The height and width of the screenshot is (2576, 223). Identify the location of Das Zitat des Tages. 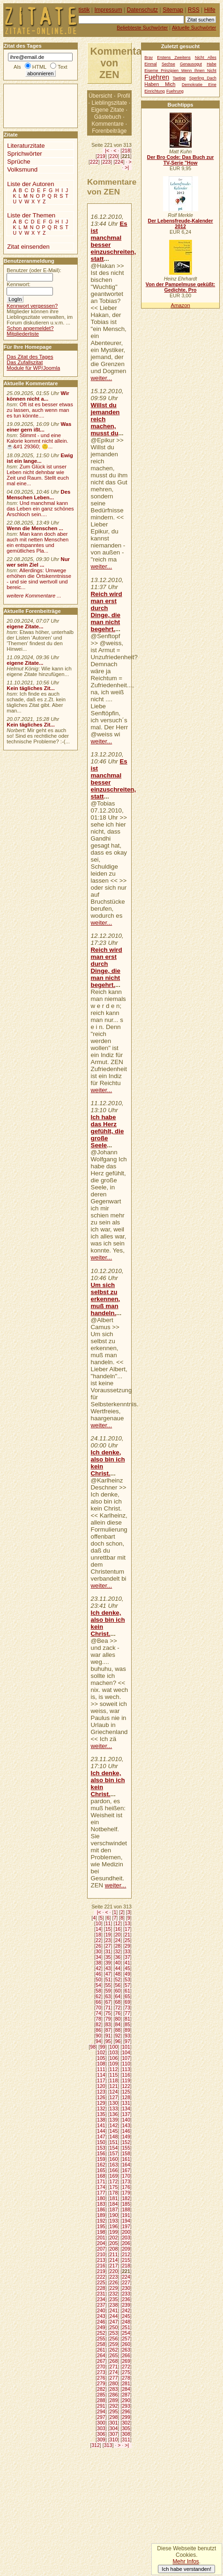
(30, 357).